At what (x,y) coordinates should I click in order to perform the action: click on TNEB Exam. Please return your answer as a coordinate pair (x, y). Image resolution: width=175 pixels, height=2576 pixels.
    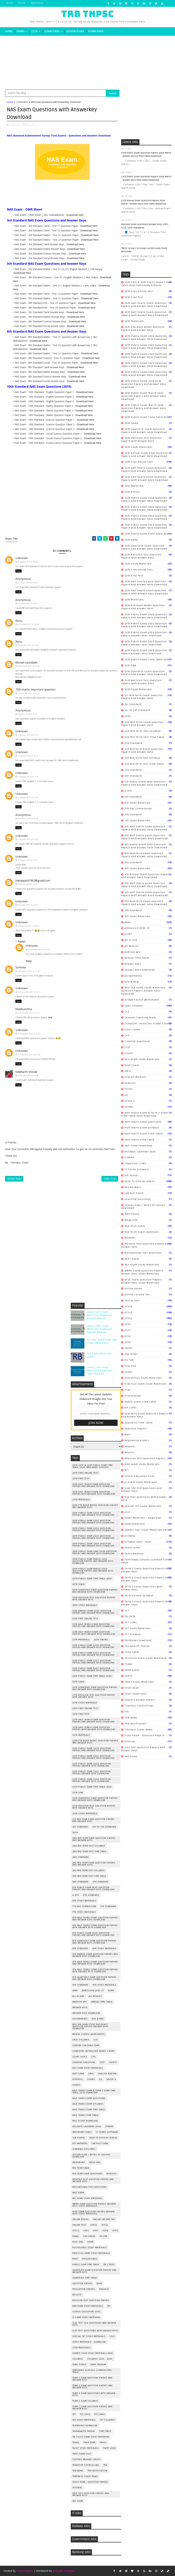
    Looking at the image, I should click on (132, 1670).